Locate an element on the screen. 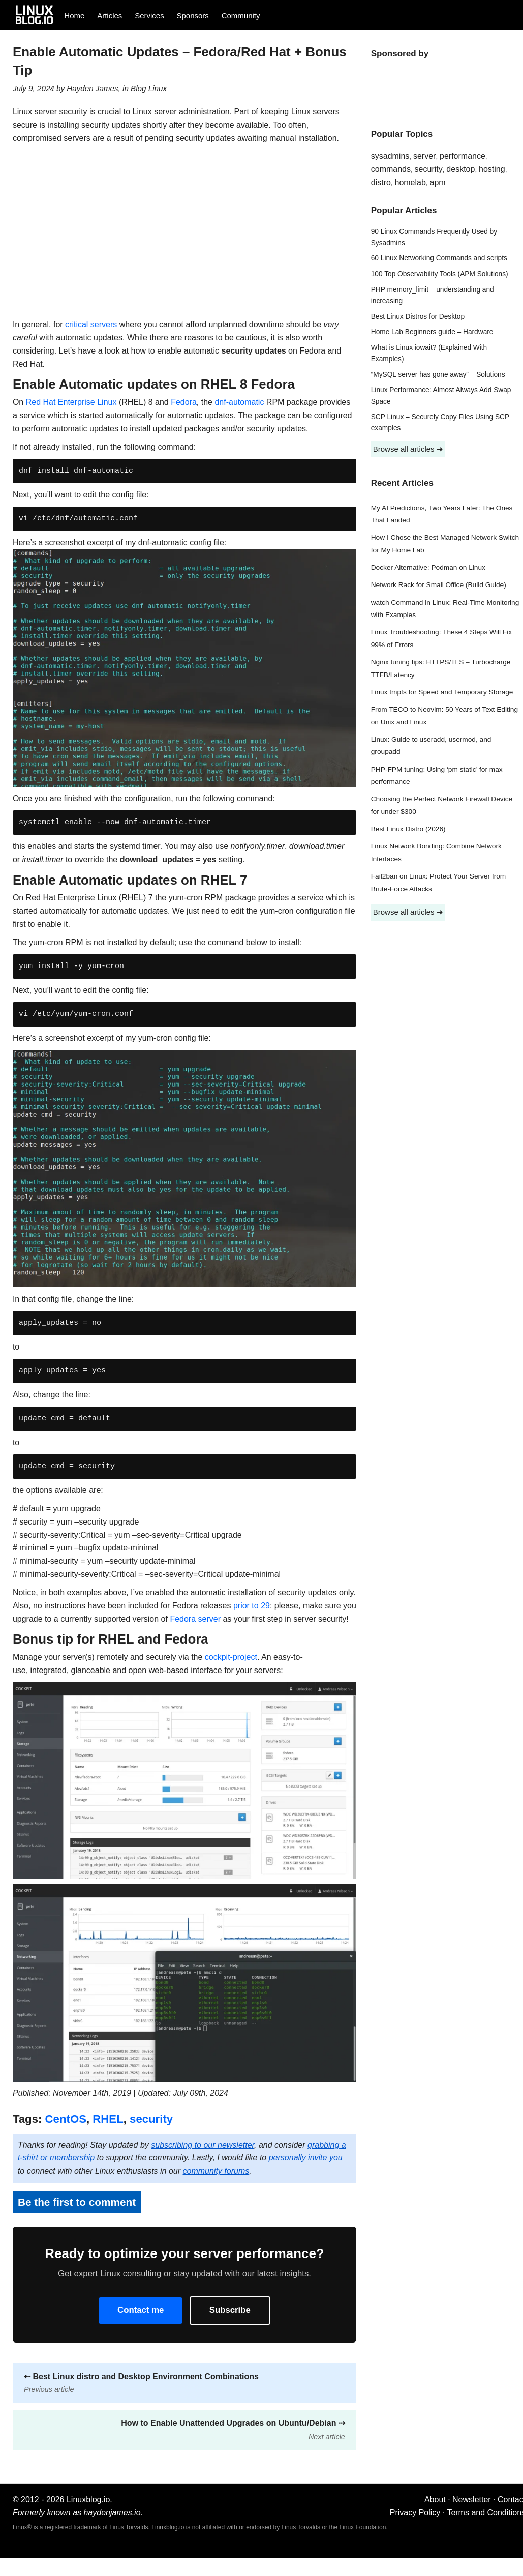 The image size is (523, 2576). cockpit-project is located at coordinates (231, 1657).